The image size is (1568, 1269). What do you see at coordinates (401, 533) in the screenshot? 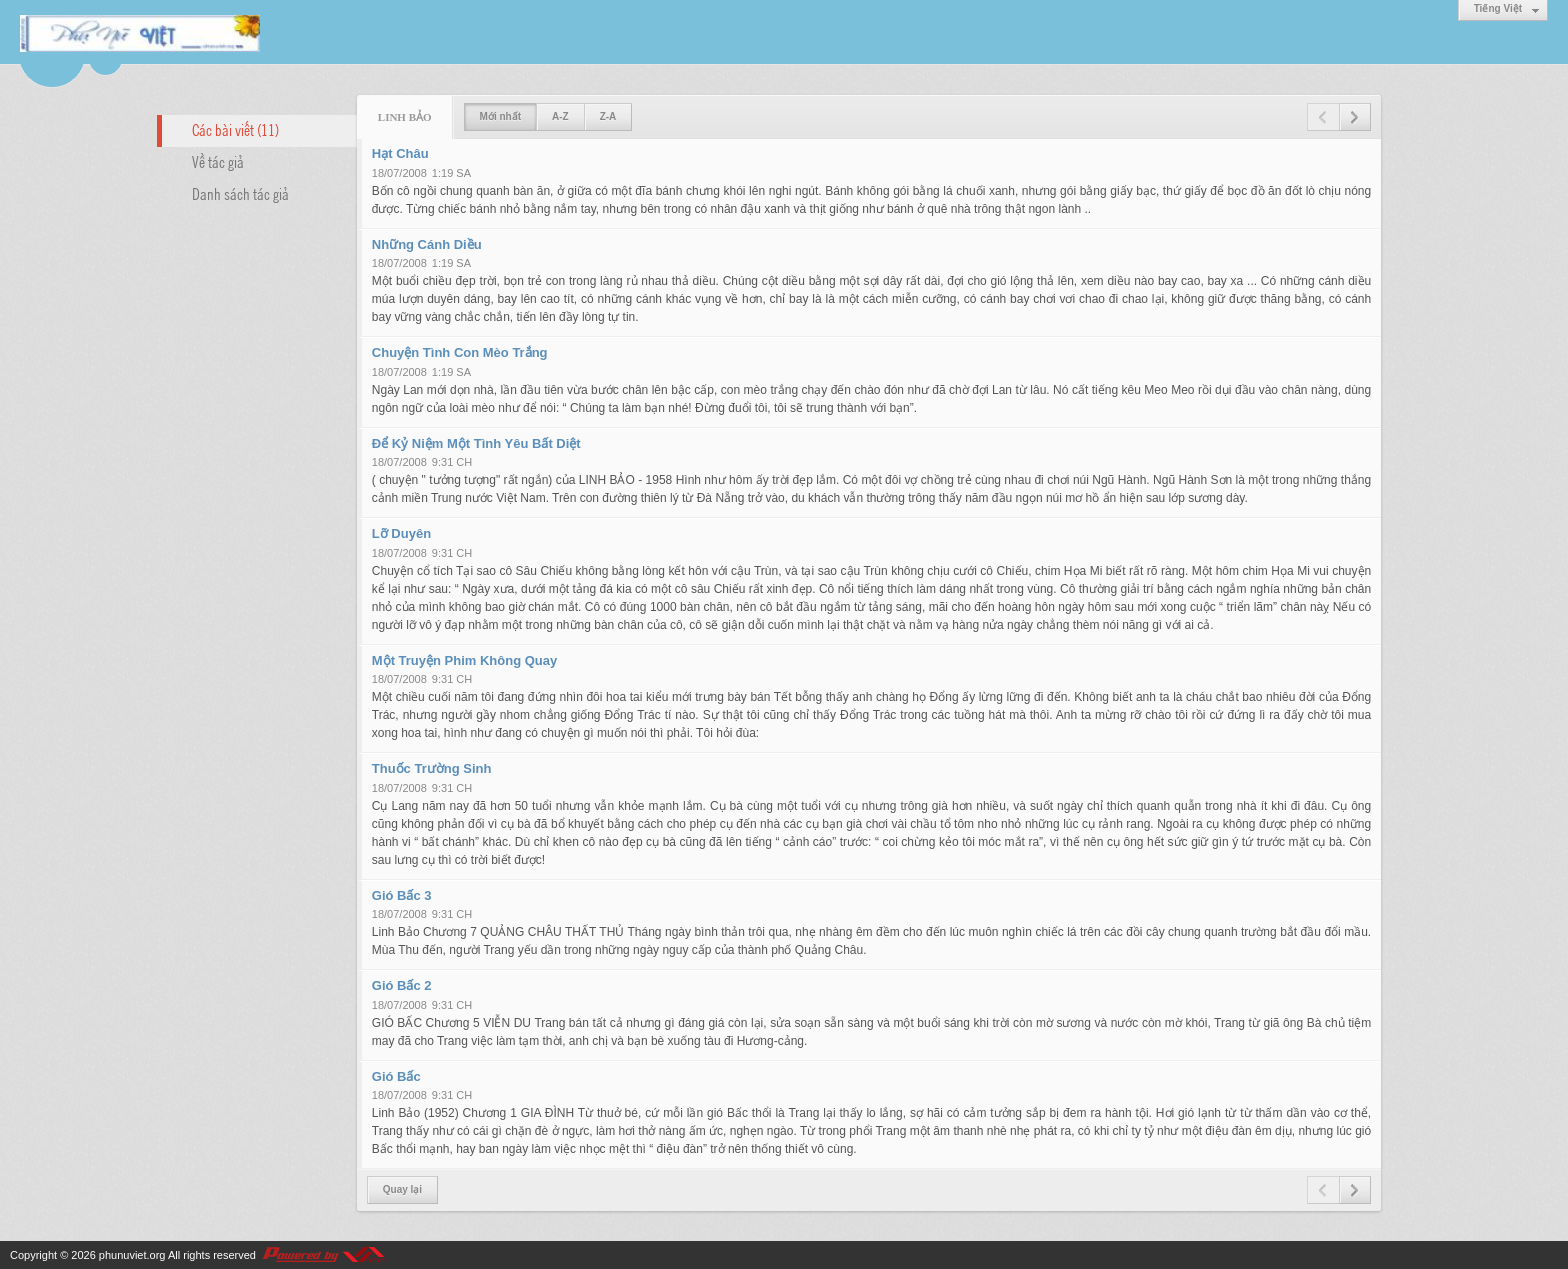
I see `Lỡ Duyên` at bounding box center [401, 533].